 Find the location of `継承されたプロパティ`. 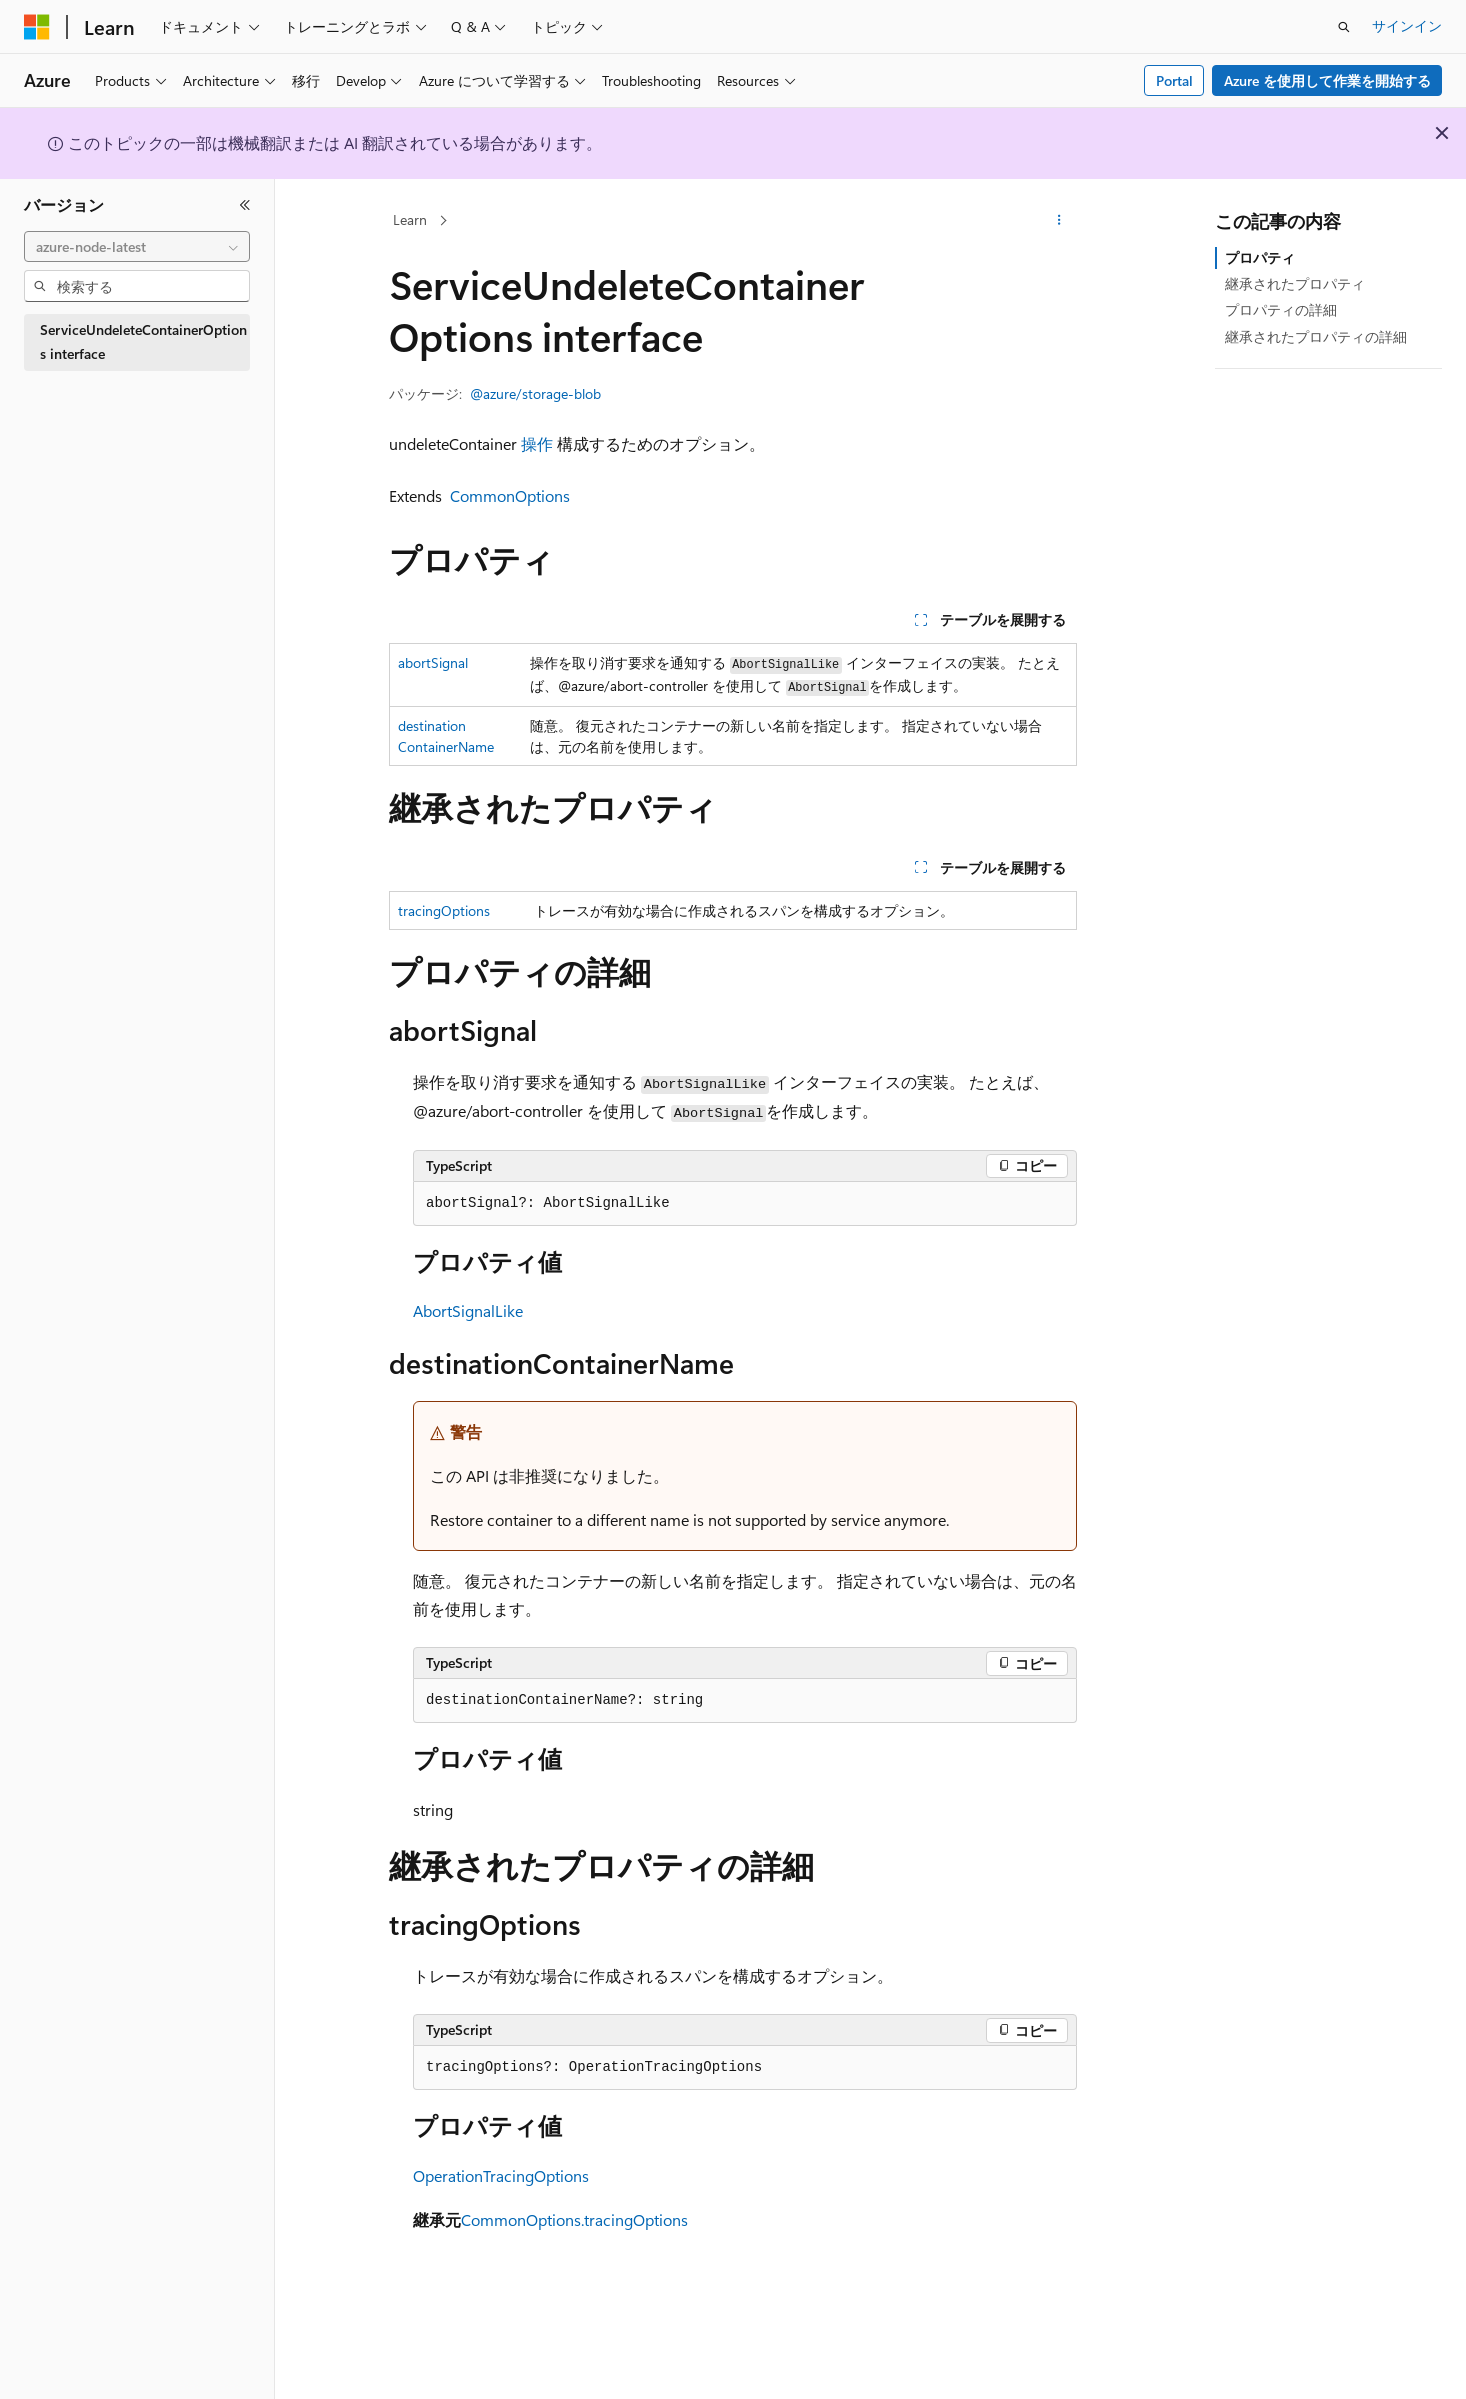

継承されたプロパティ is located at coordinates (1295, 283).